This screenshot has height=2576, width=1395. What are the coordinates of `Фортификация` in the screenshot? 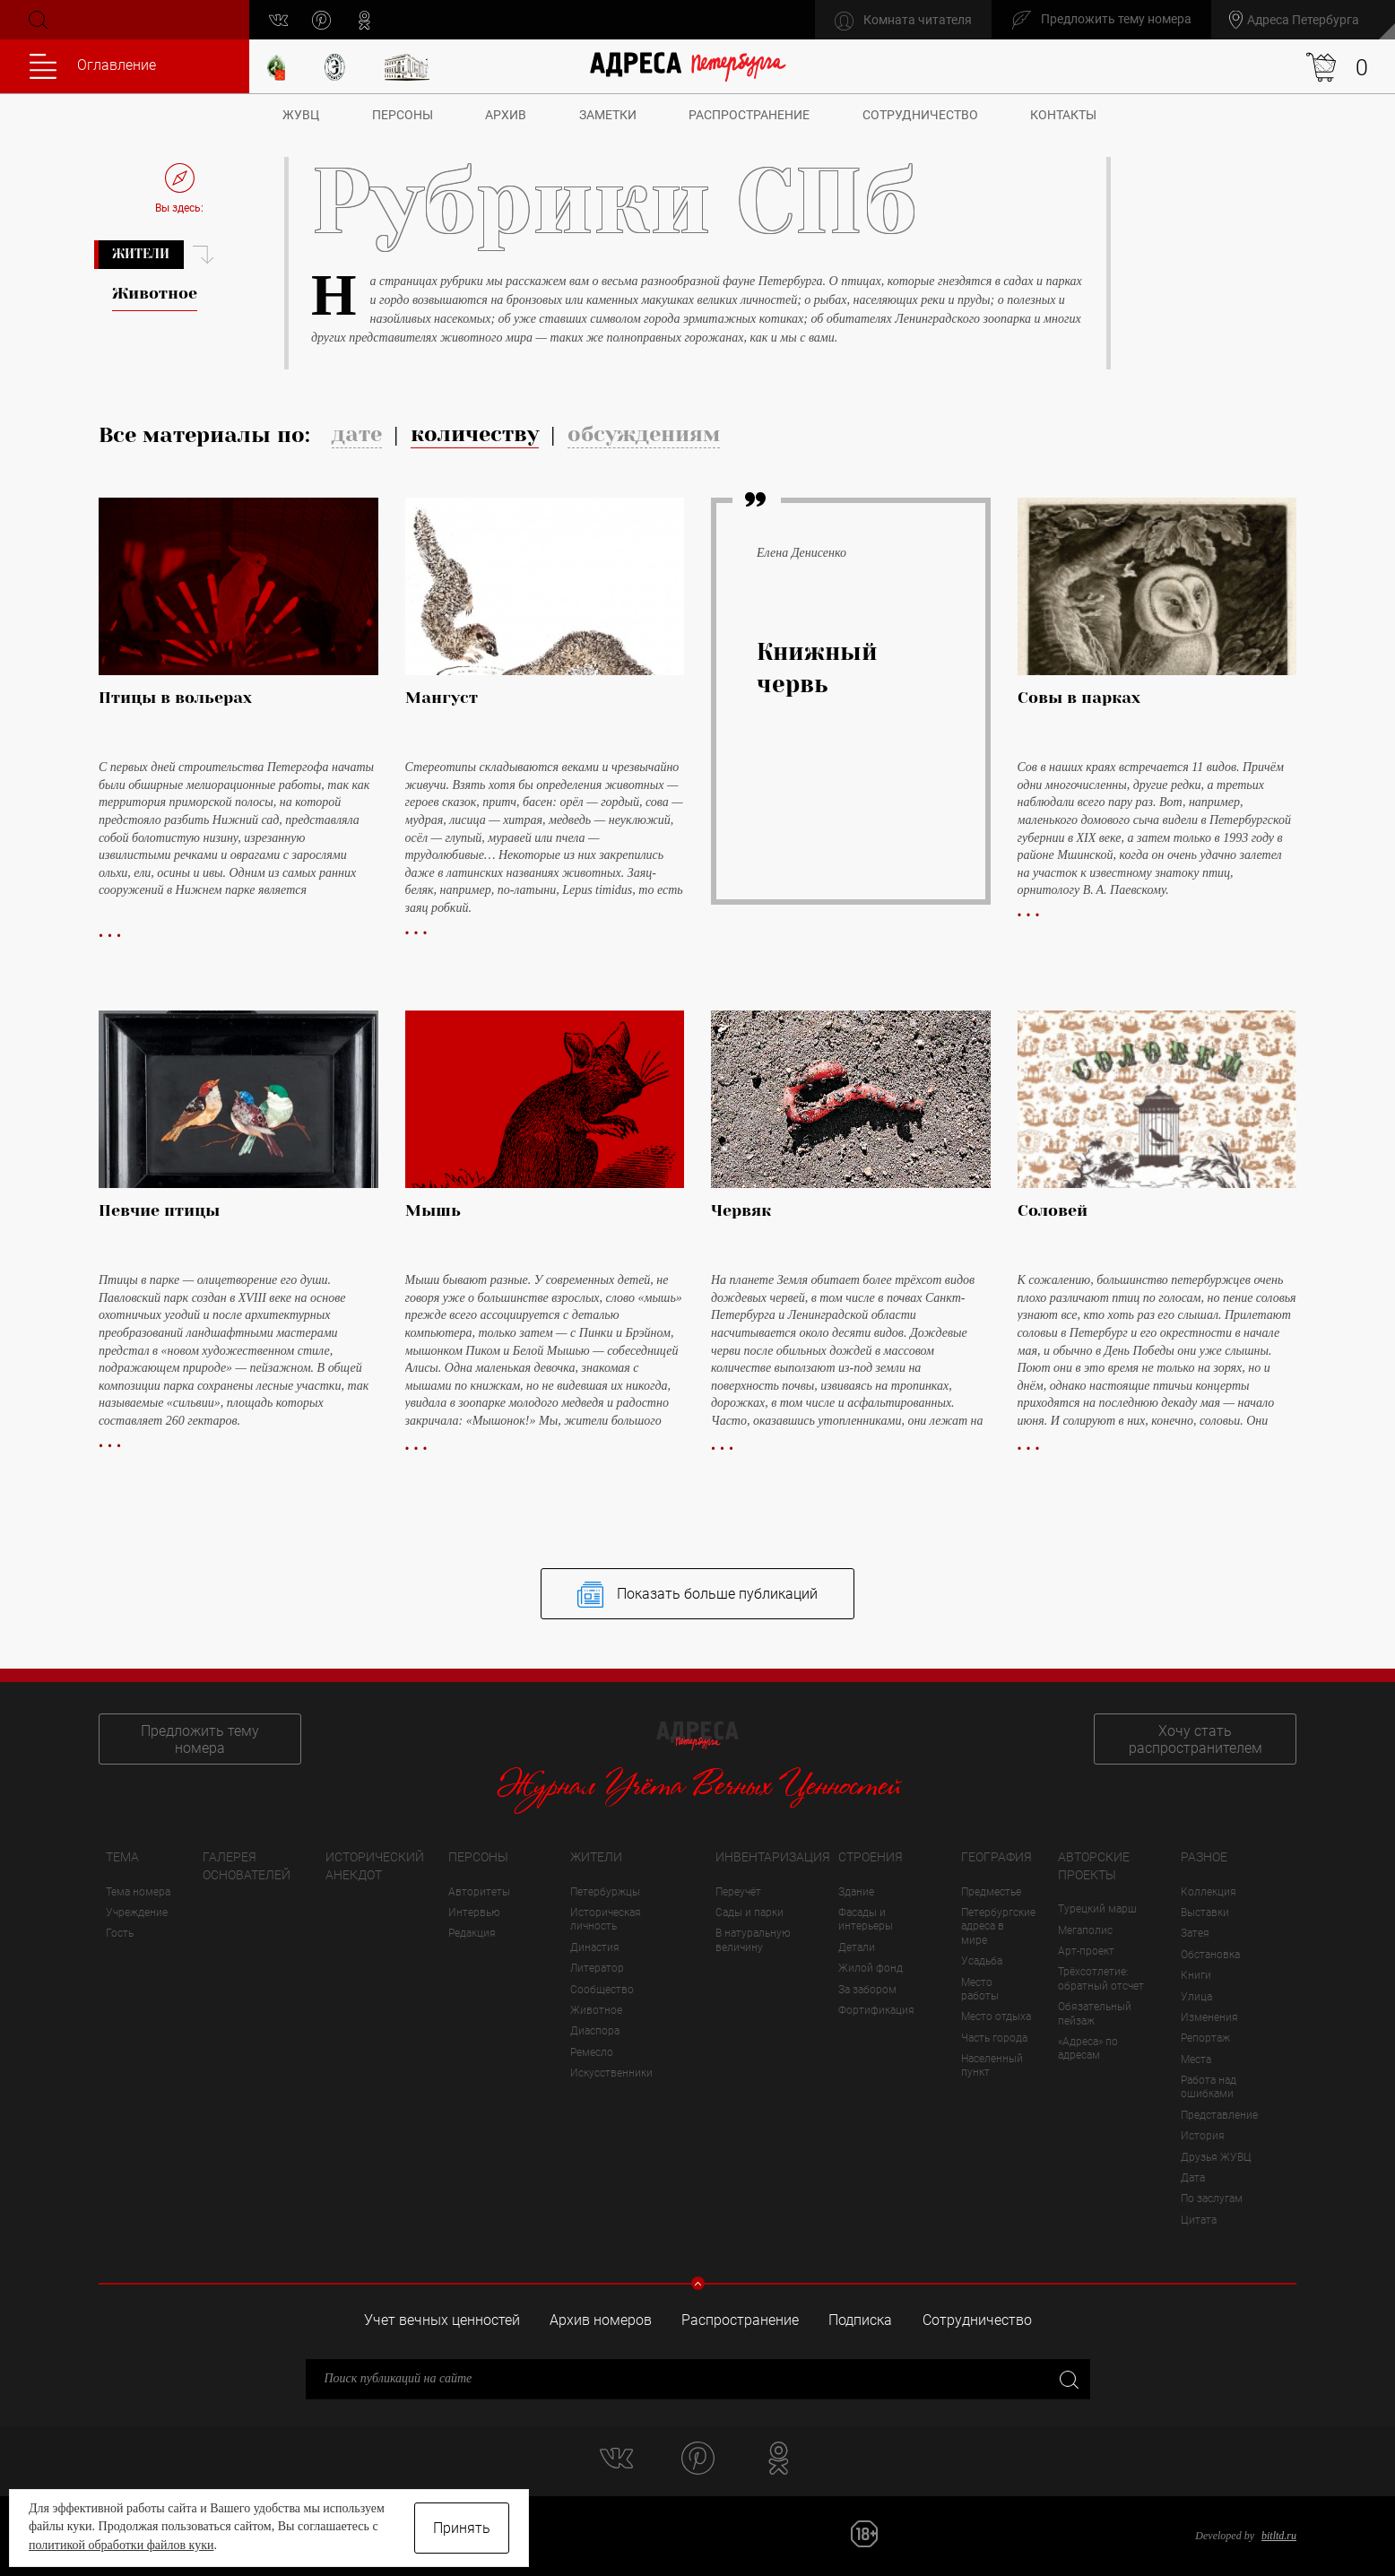 It's located at (876, 2010).